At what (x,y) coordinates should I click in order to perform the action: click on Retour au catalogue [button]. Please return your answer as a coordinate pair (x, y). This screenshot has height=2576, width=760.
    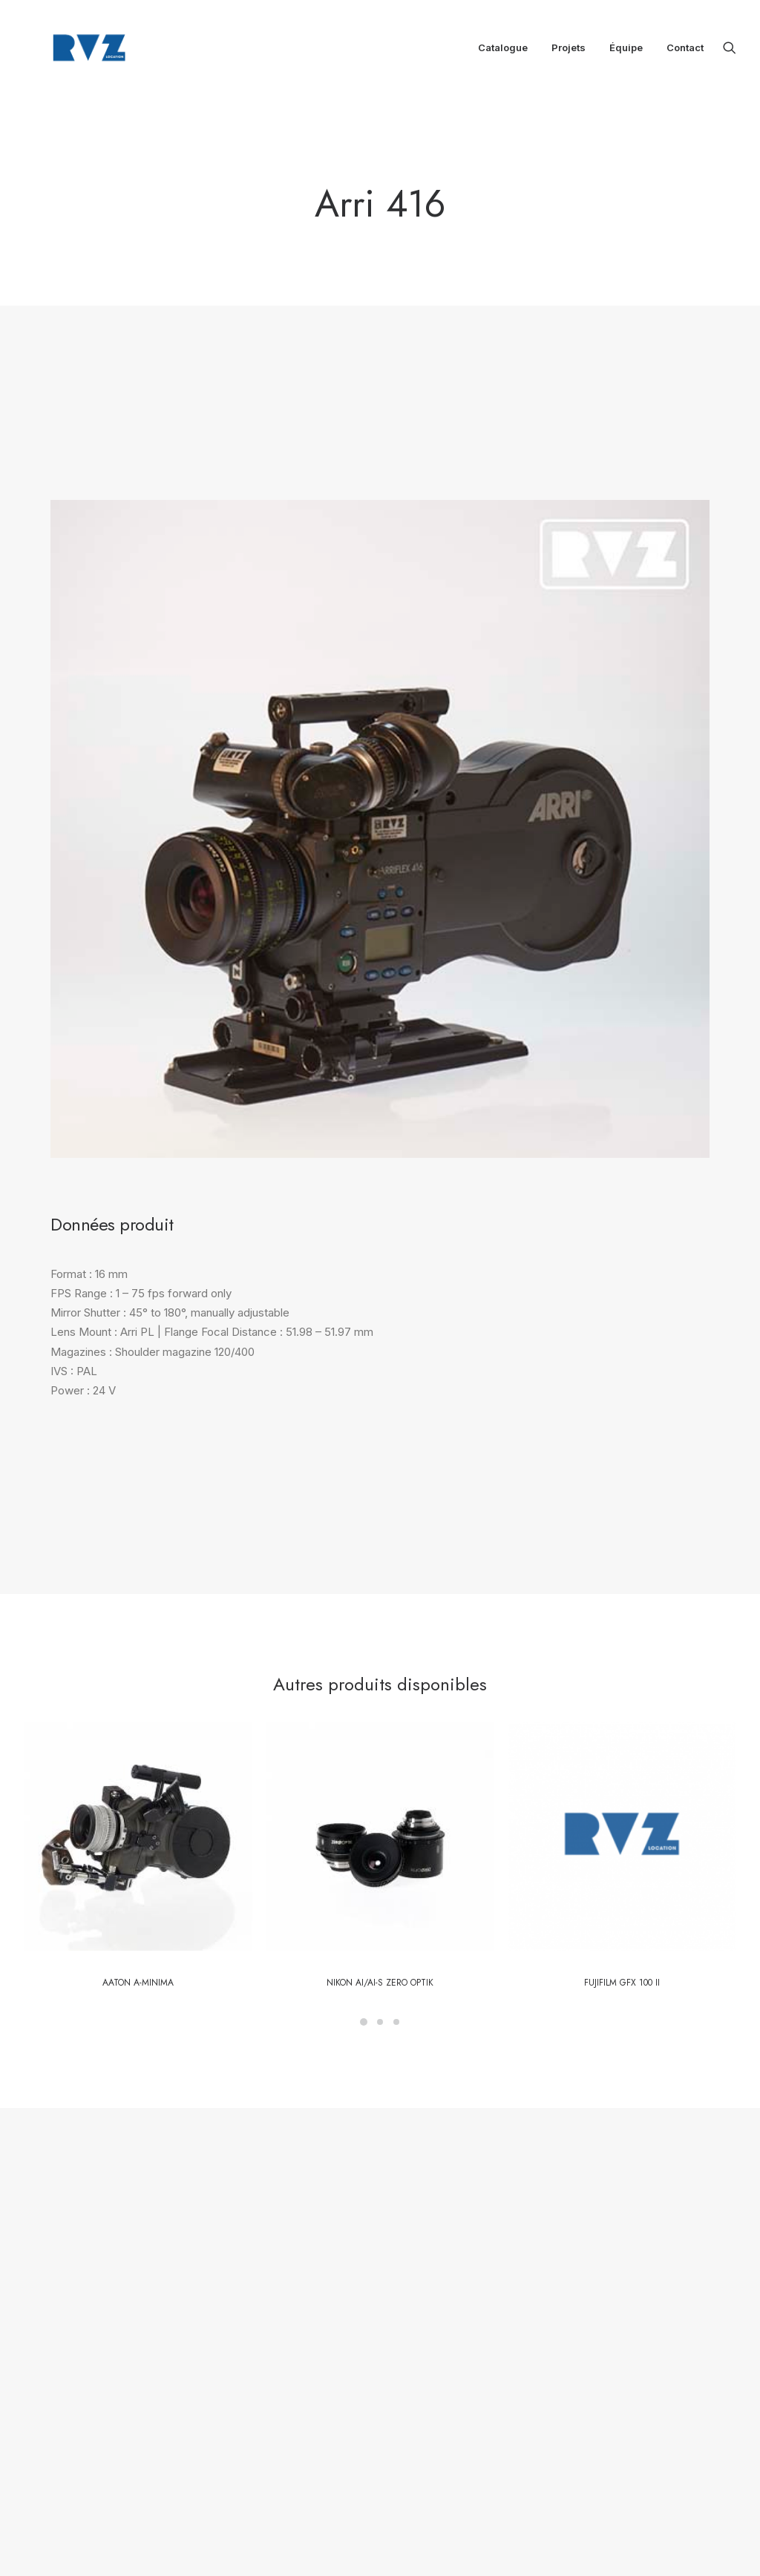
    Looking at the image, I should click on (484, 2041).